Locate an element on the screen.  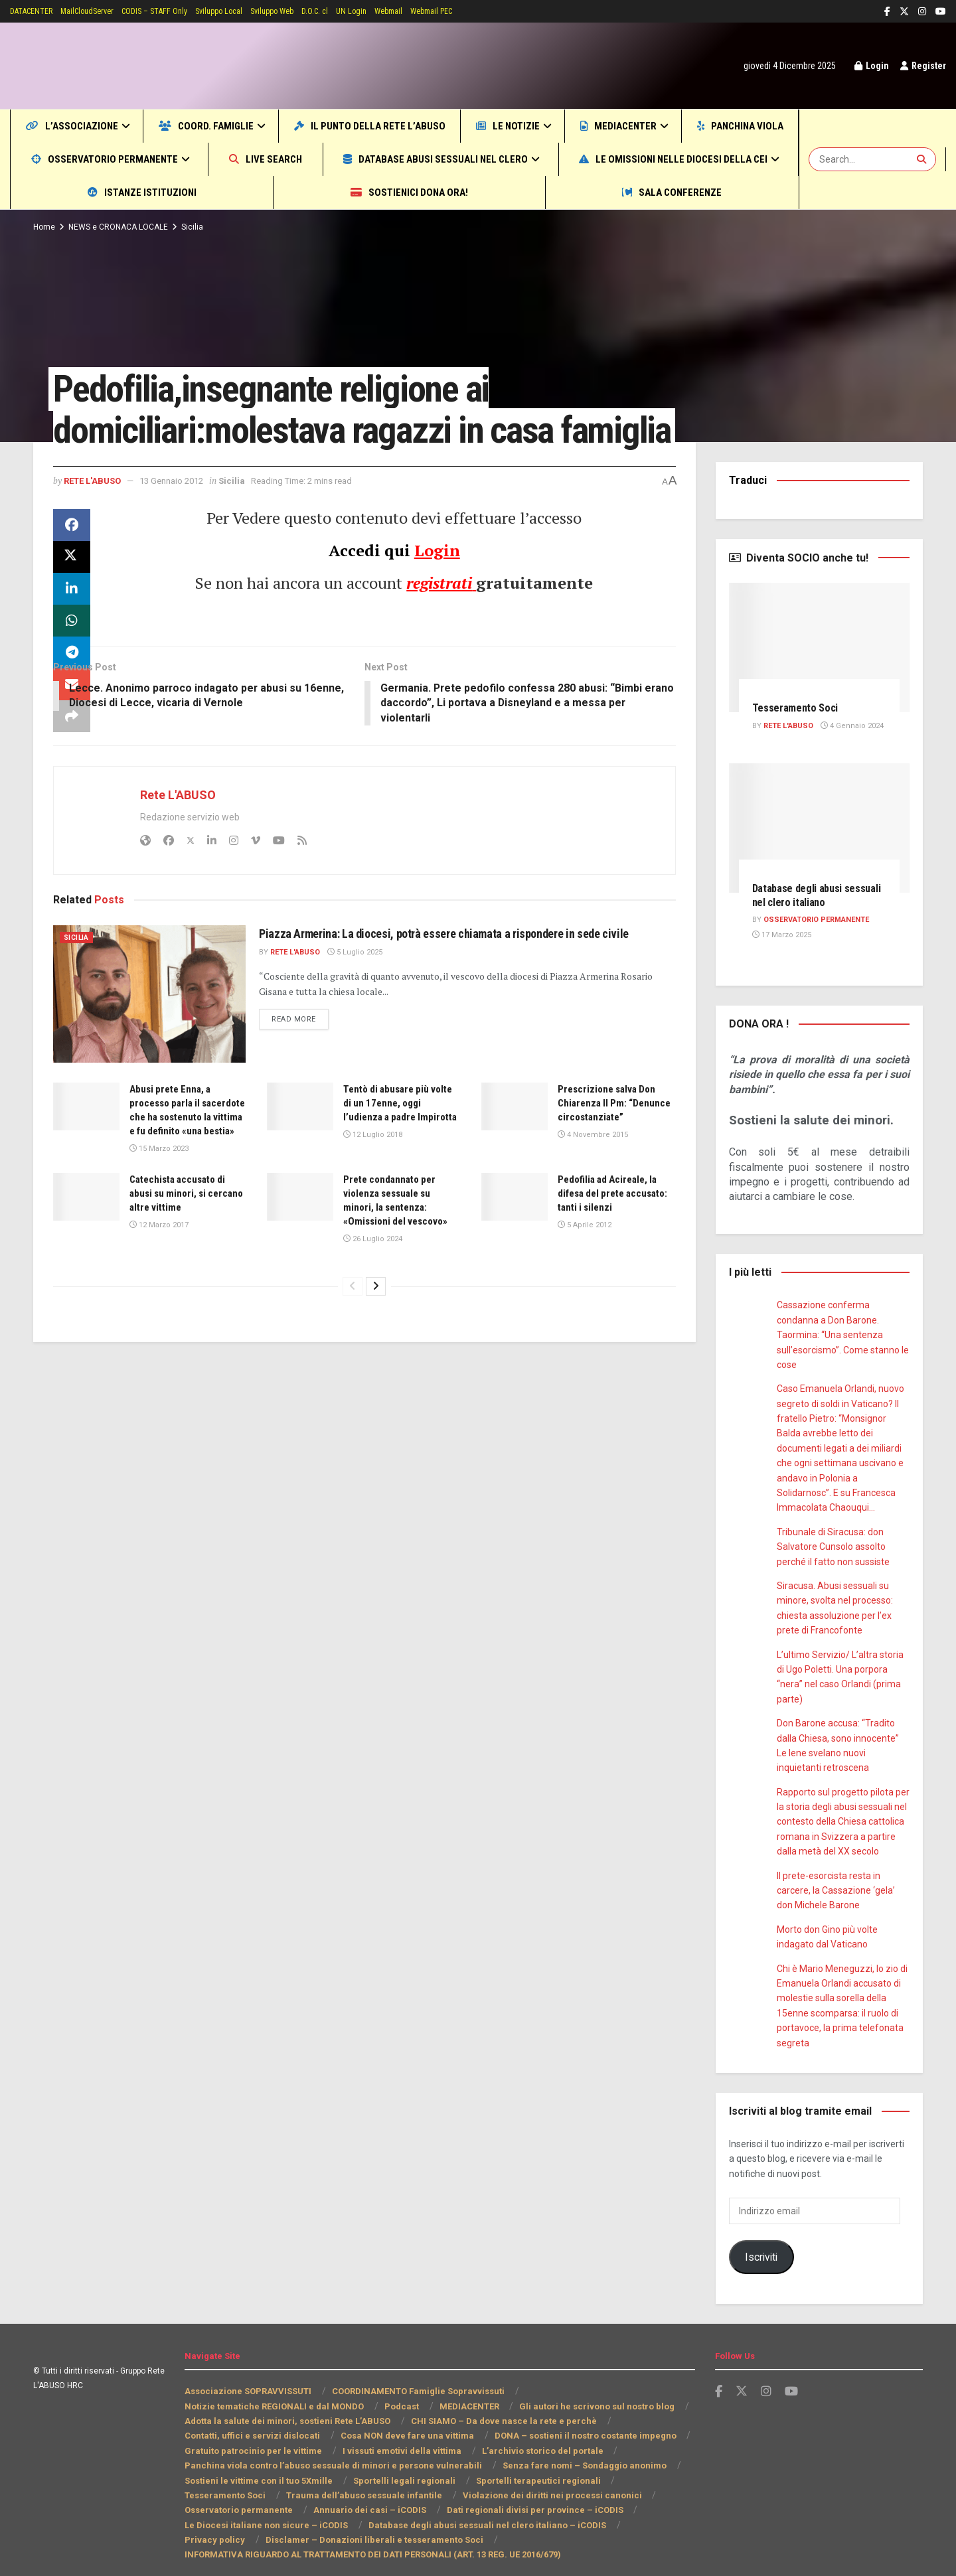
Senza fare nomi – Sondaggio anonimo is located at coordinates (572, 2451).